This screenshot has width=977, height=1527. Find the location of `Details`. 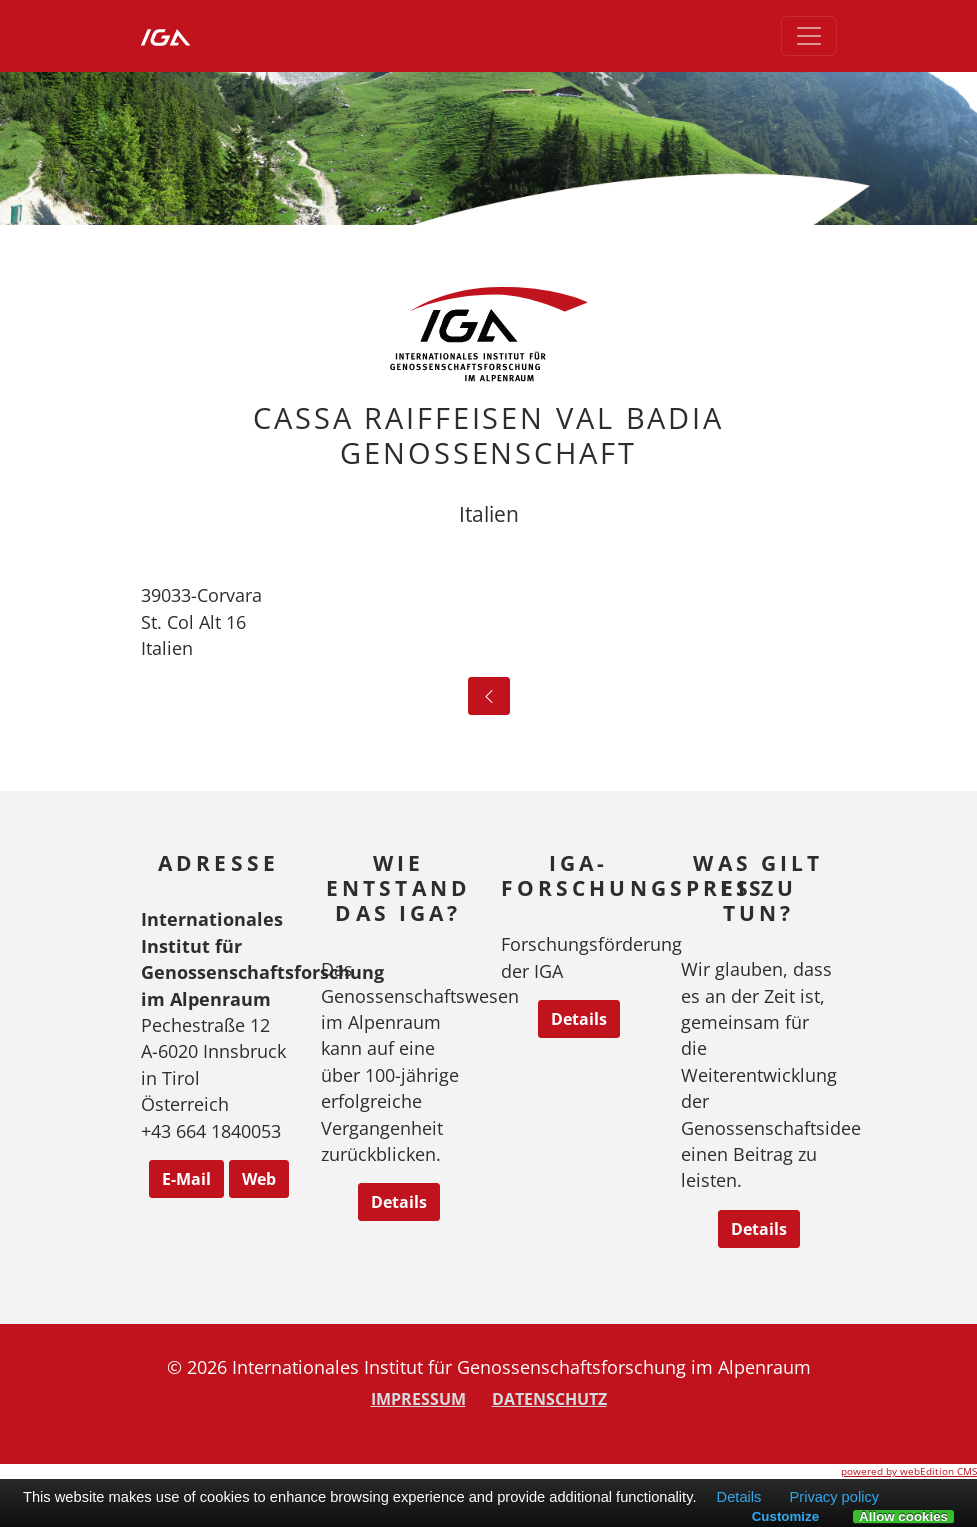

Details is located at coordinates (399, 1202).